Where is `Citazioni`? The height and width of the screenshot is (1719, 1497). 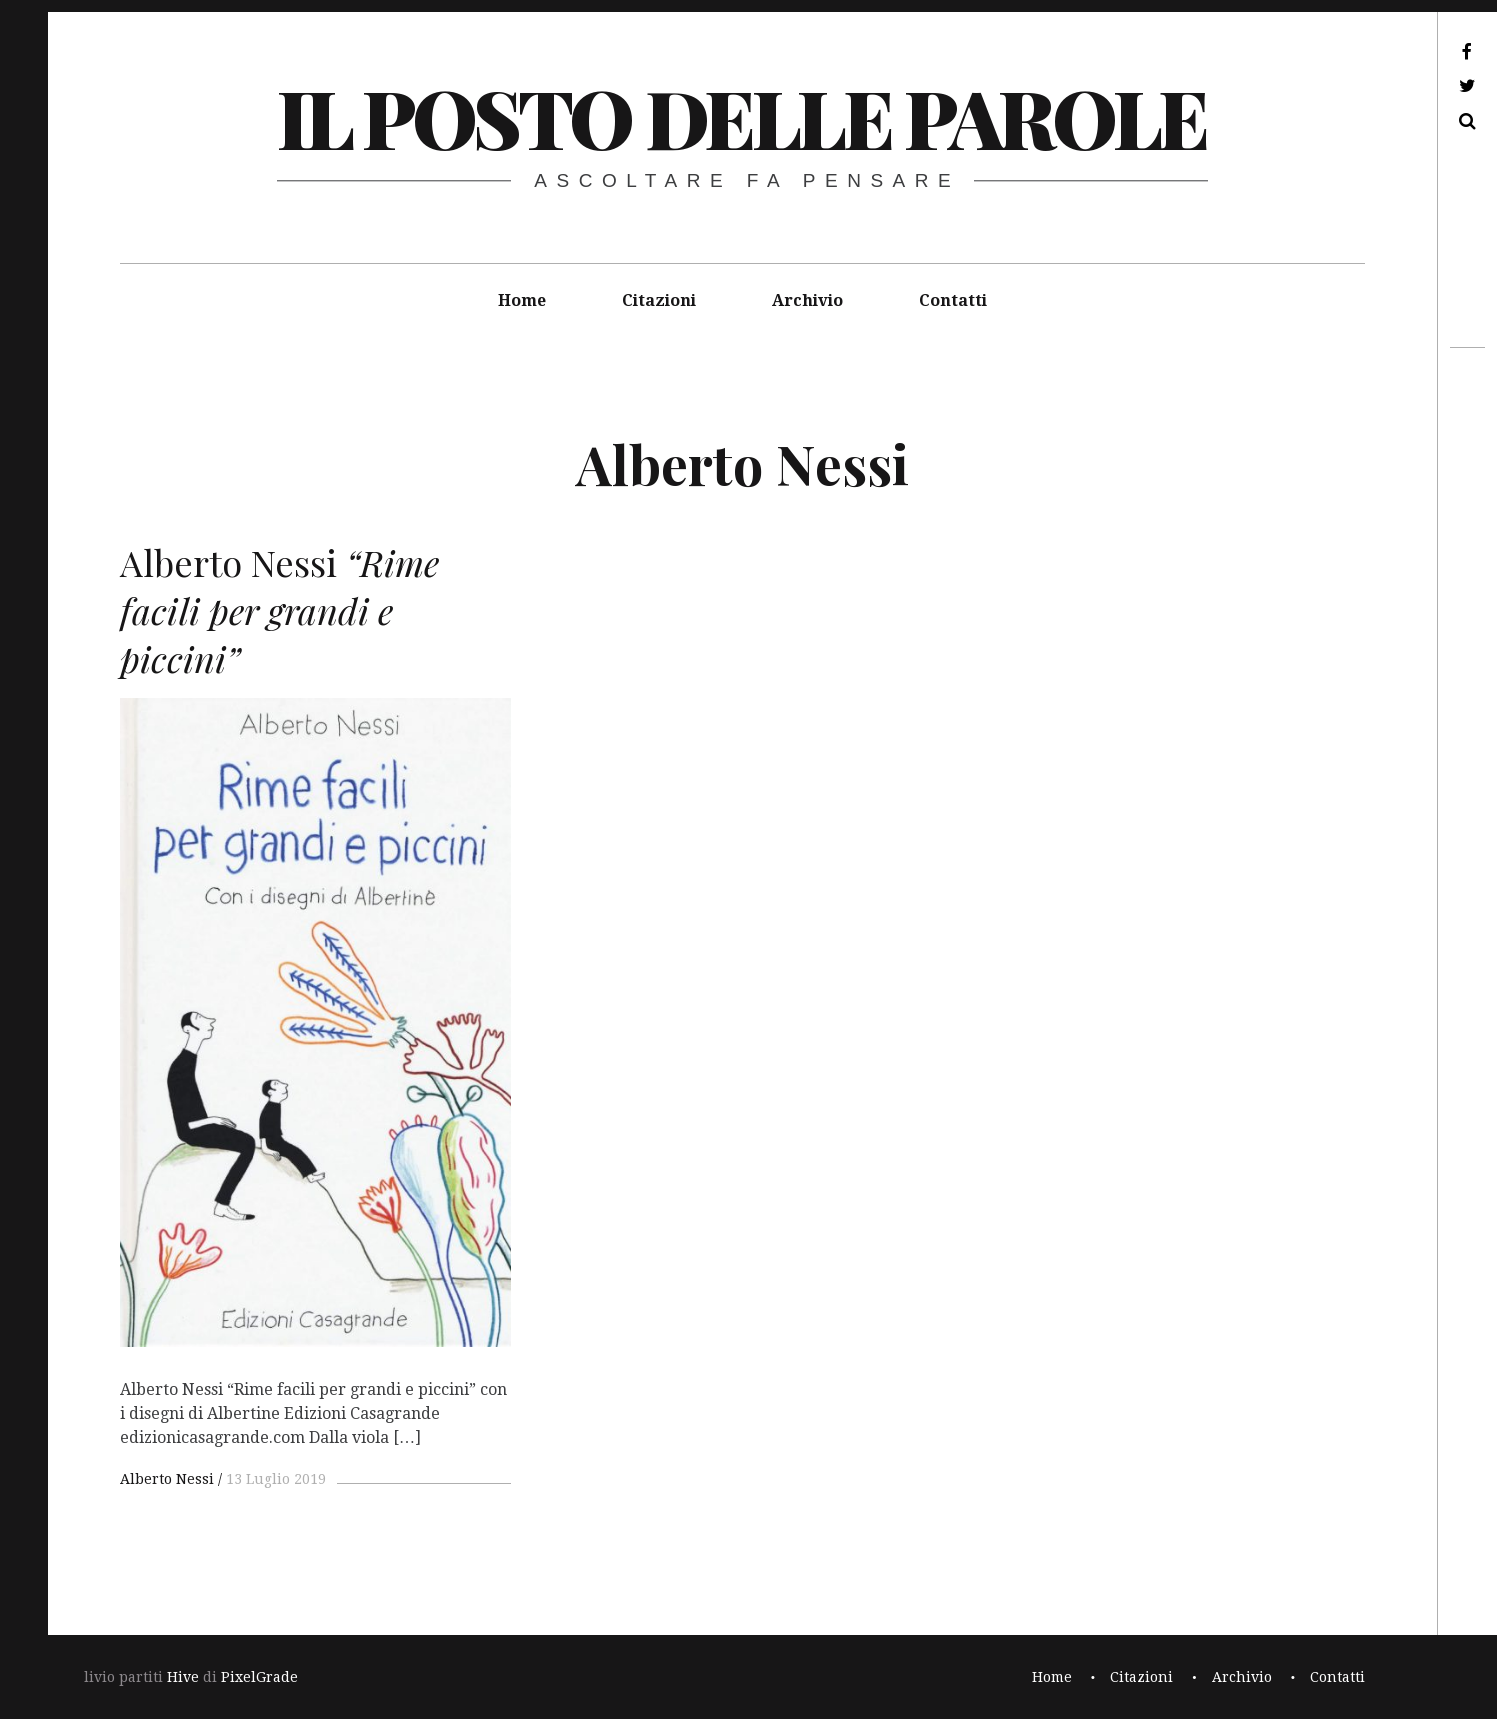
Citazioni is located at coordinates (659, 300).